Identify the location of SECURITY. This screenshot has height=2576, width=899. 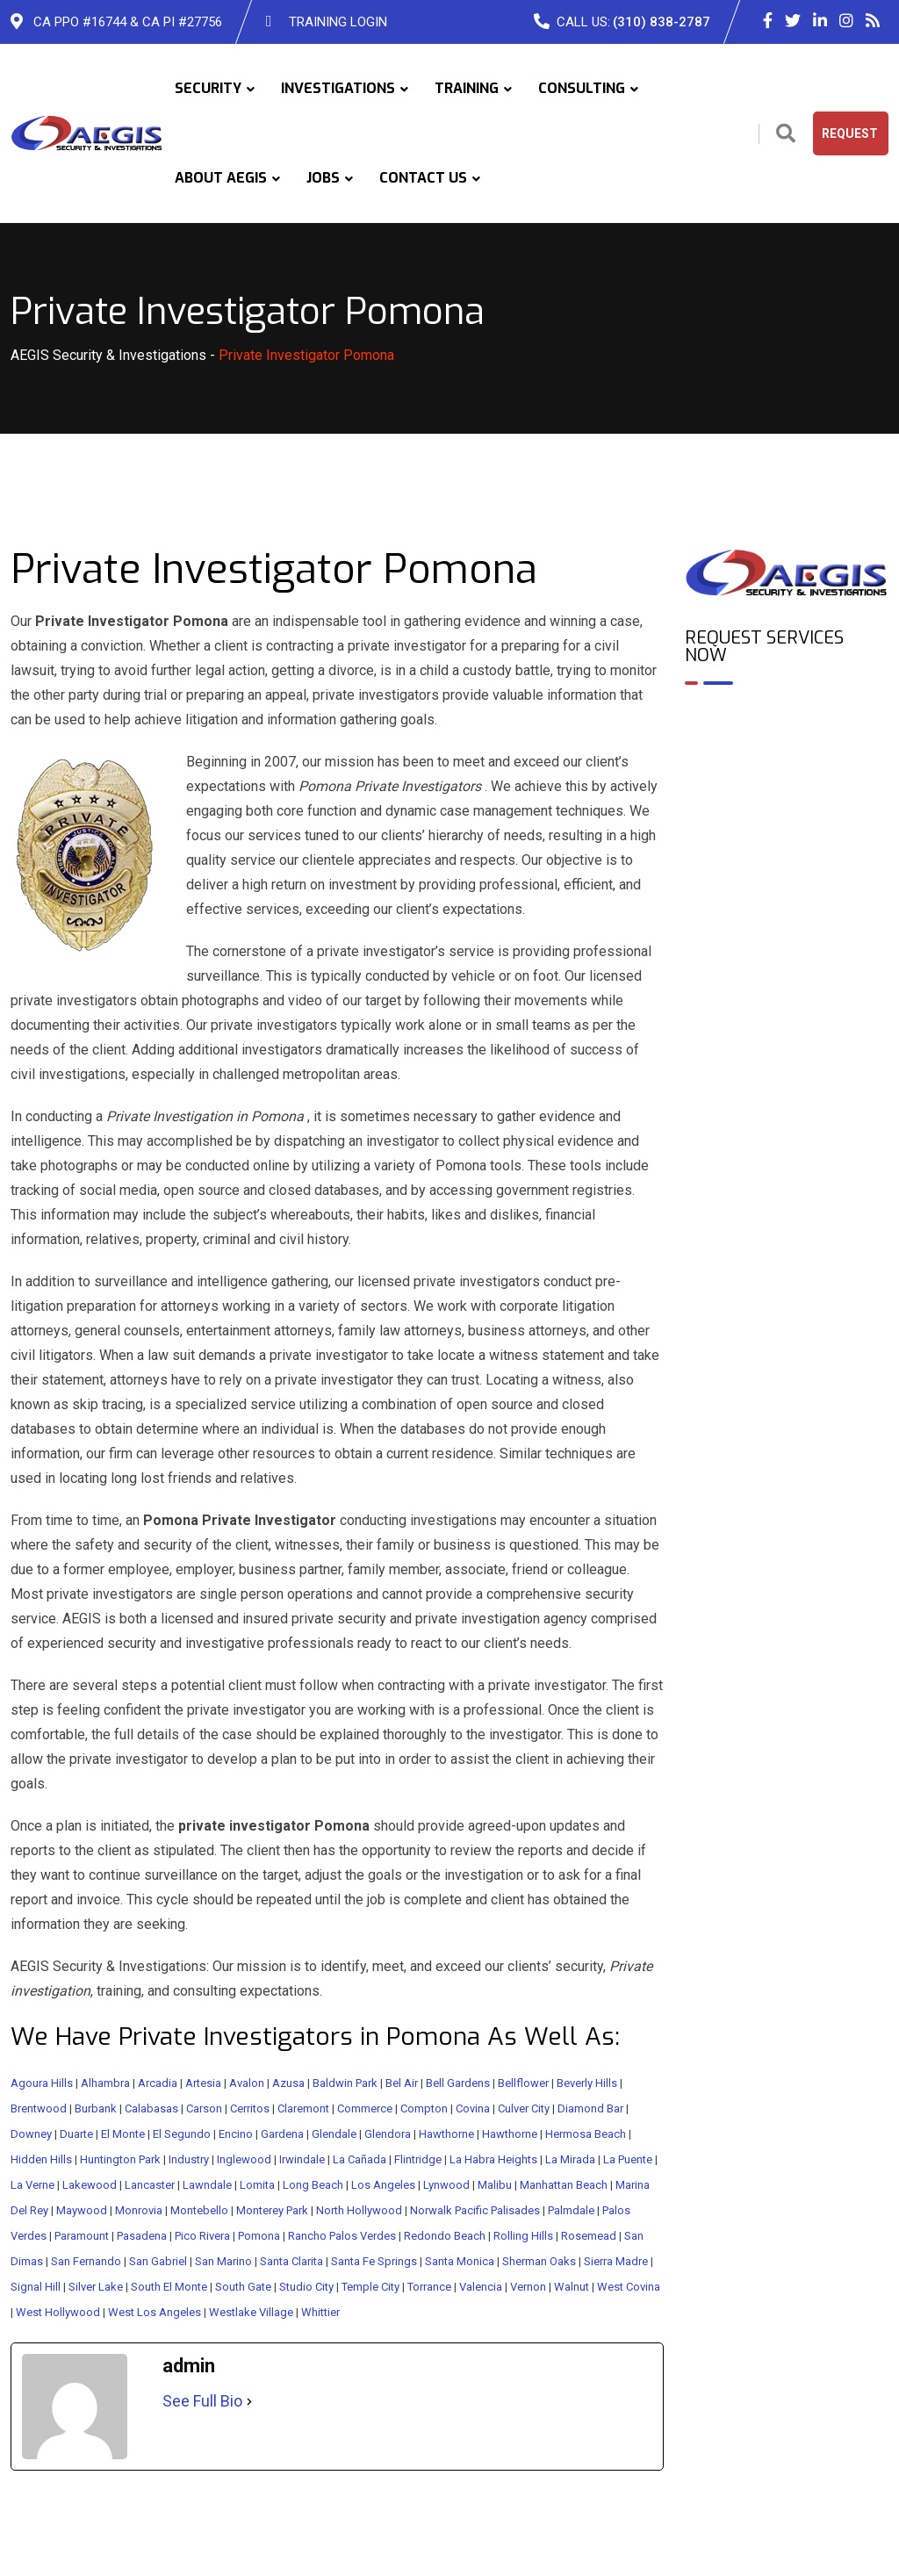
(208, 88).